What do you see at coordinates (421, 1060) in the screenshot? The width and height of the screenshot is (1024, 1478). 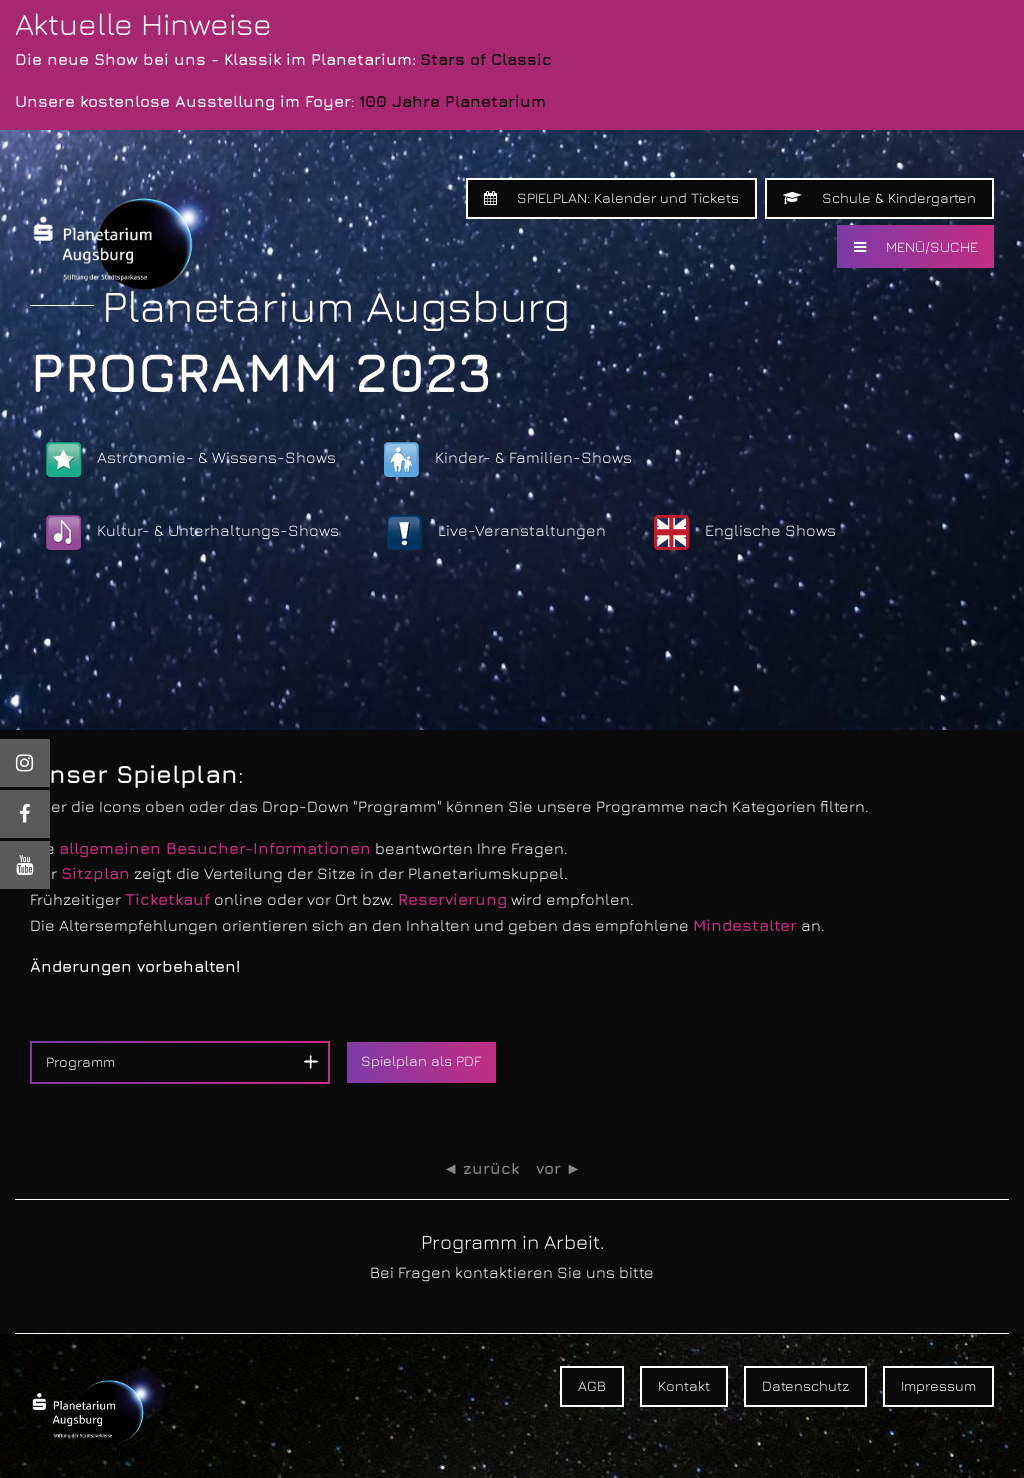 I see `Spielplan als PDF` at bounding box center [421, 1060].